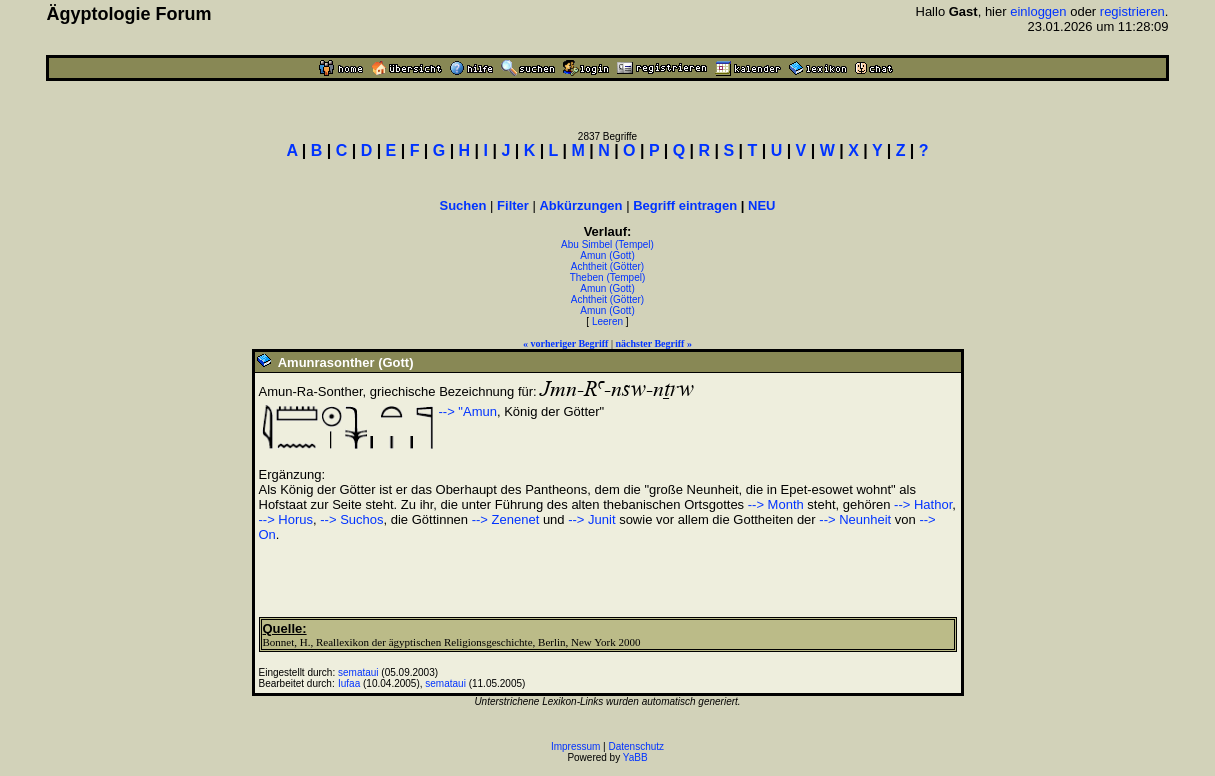 This screenshot has width=1215, height=776. What do you see at coordinates (637, 746) in the screenshot?
I see `Datenschutz` at bounding box center [637, 746].